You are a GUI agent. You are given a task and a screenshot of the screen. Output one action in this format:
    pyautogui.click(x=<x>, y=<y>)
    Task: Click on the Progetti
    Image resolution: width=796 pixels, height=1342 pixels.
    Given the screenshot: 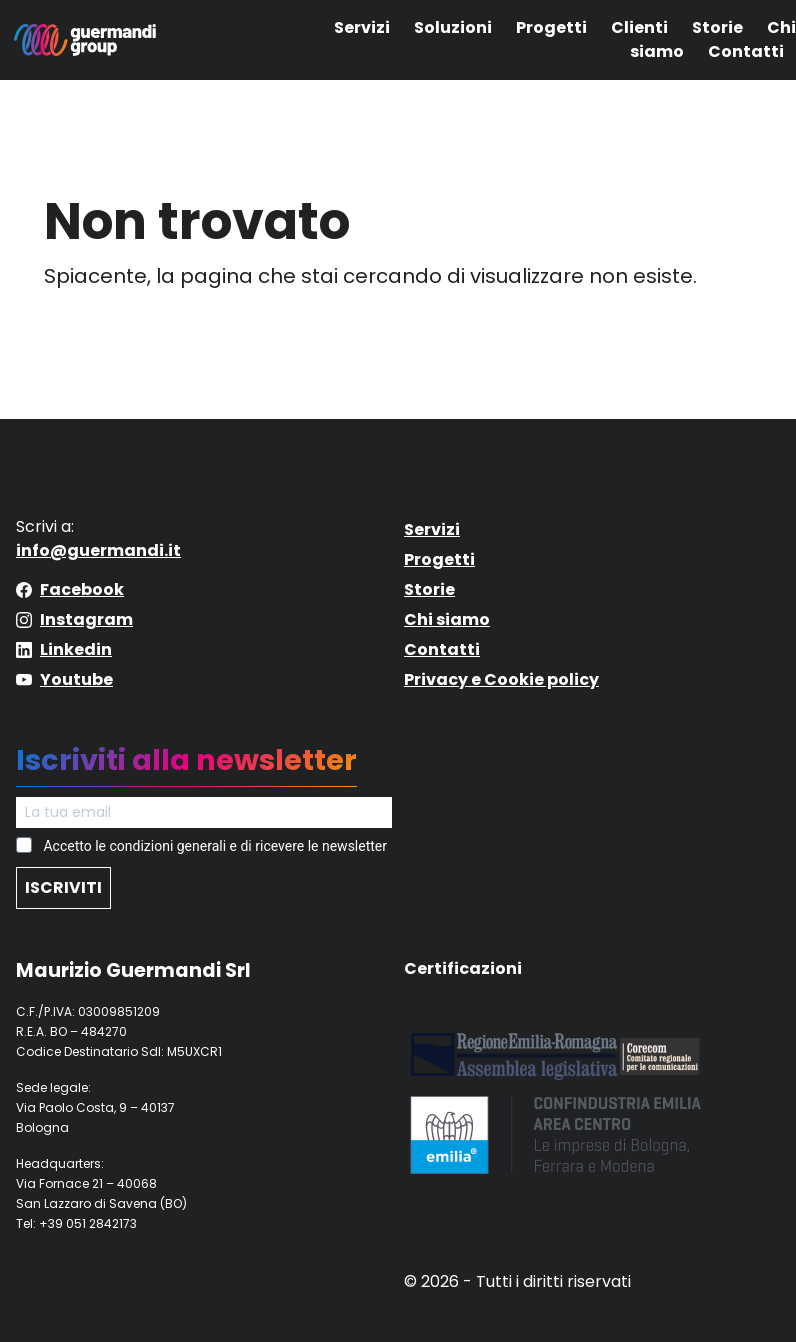 What is the action you would take?
    pyautogui.click(x=551, y=27)
    